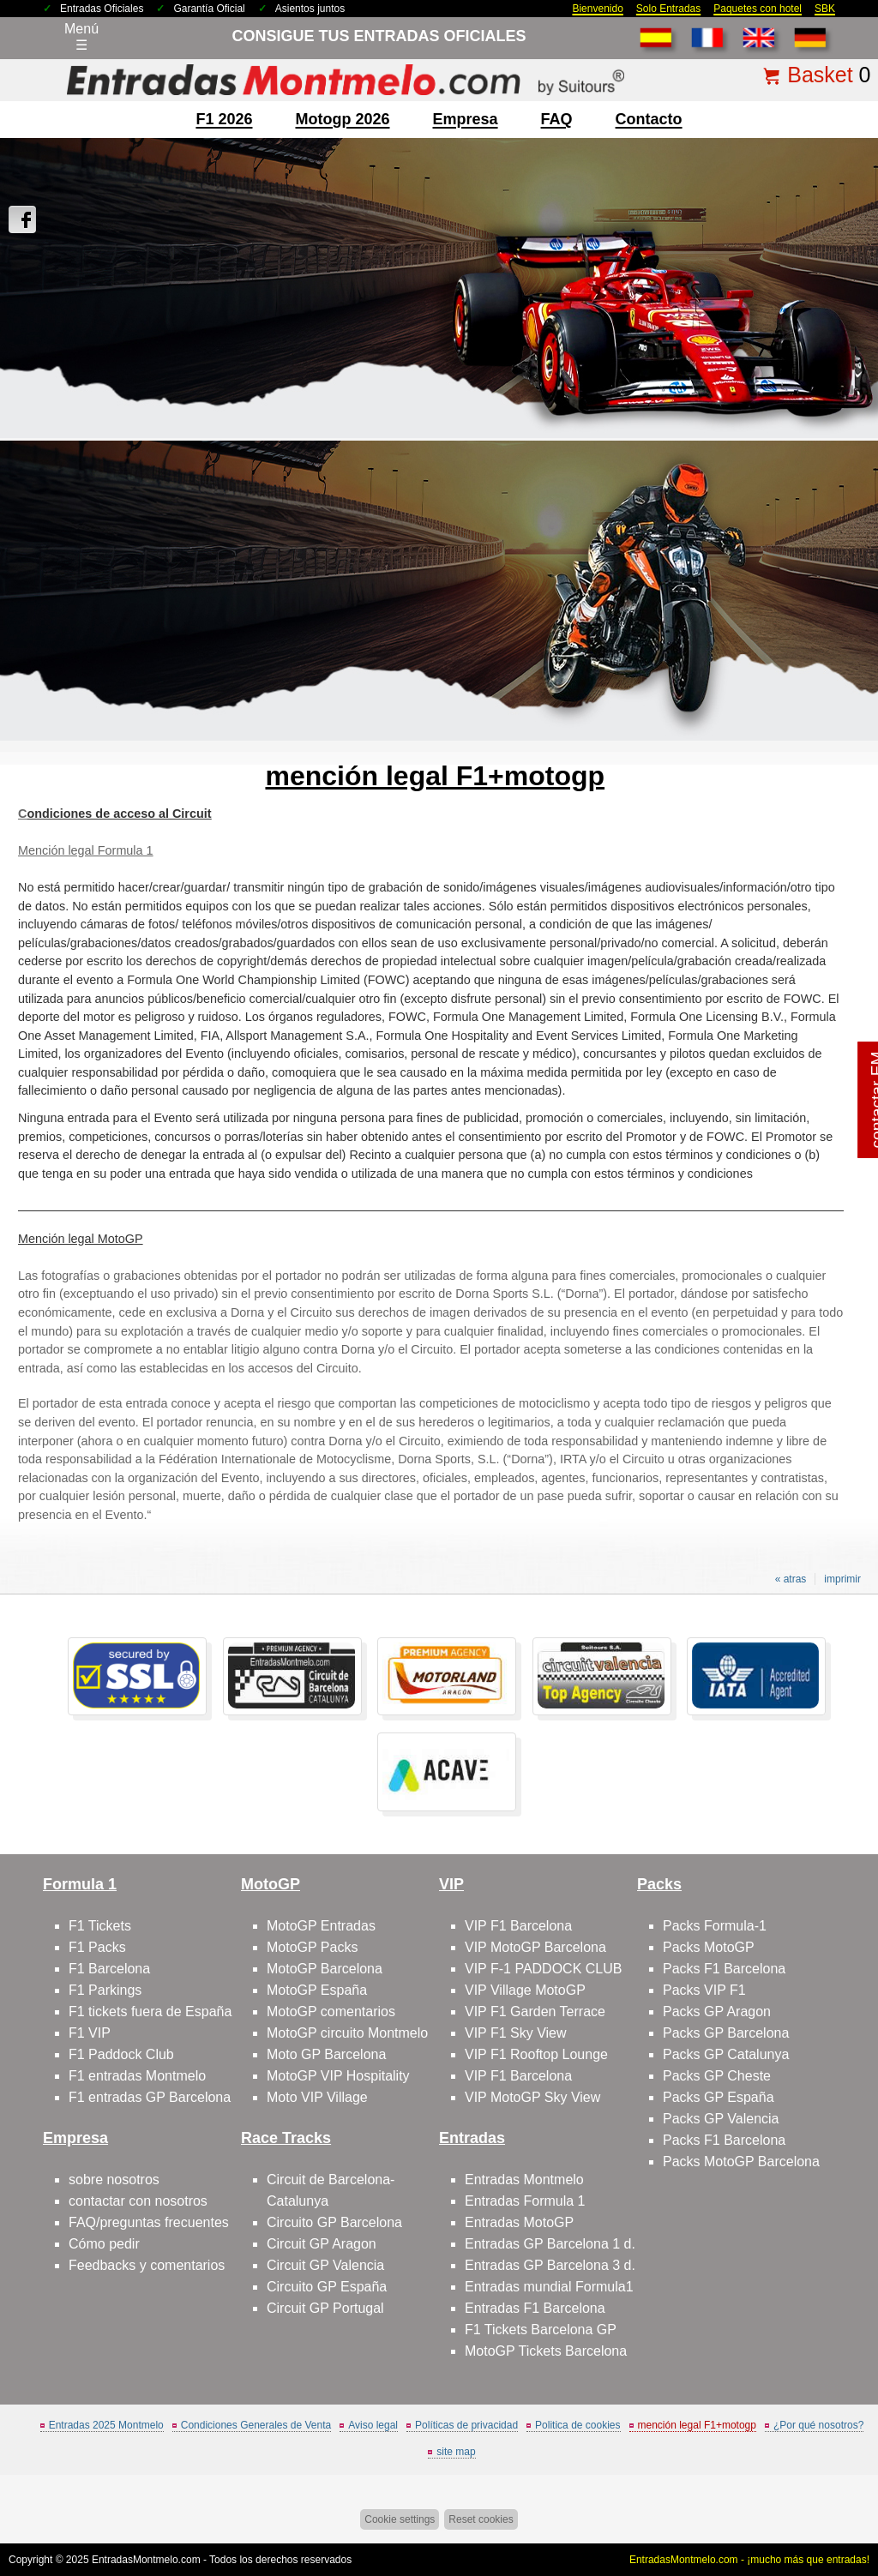 Image resolution: width=878 pixels, height=2576 pixels. I want to click on Entradas mundial Formula1, so click(549, 2286).